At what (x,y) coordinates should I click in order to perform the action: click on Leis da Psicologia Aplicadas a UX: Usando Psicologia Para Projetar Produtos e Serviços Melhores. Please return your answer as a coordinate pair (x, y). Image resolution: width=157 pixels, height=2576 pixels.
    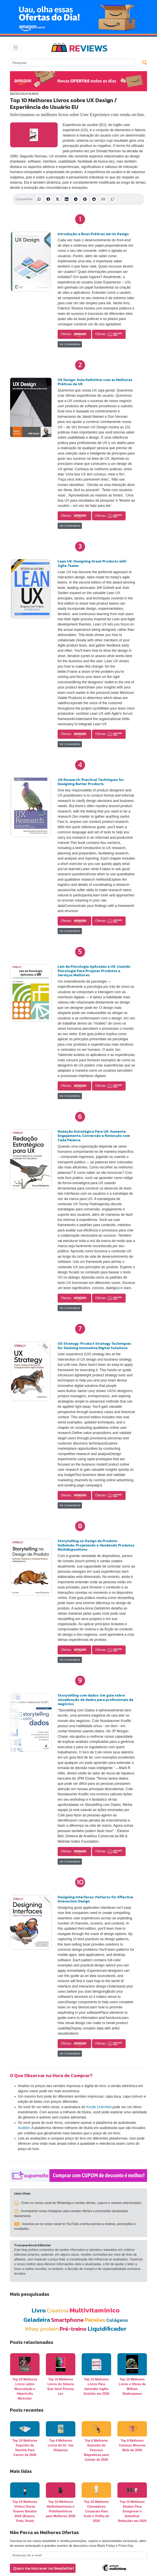
    Looking at the image, I should click on (94, 971).